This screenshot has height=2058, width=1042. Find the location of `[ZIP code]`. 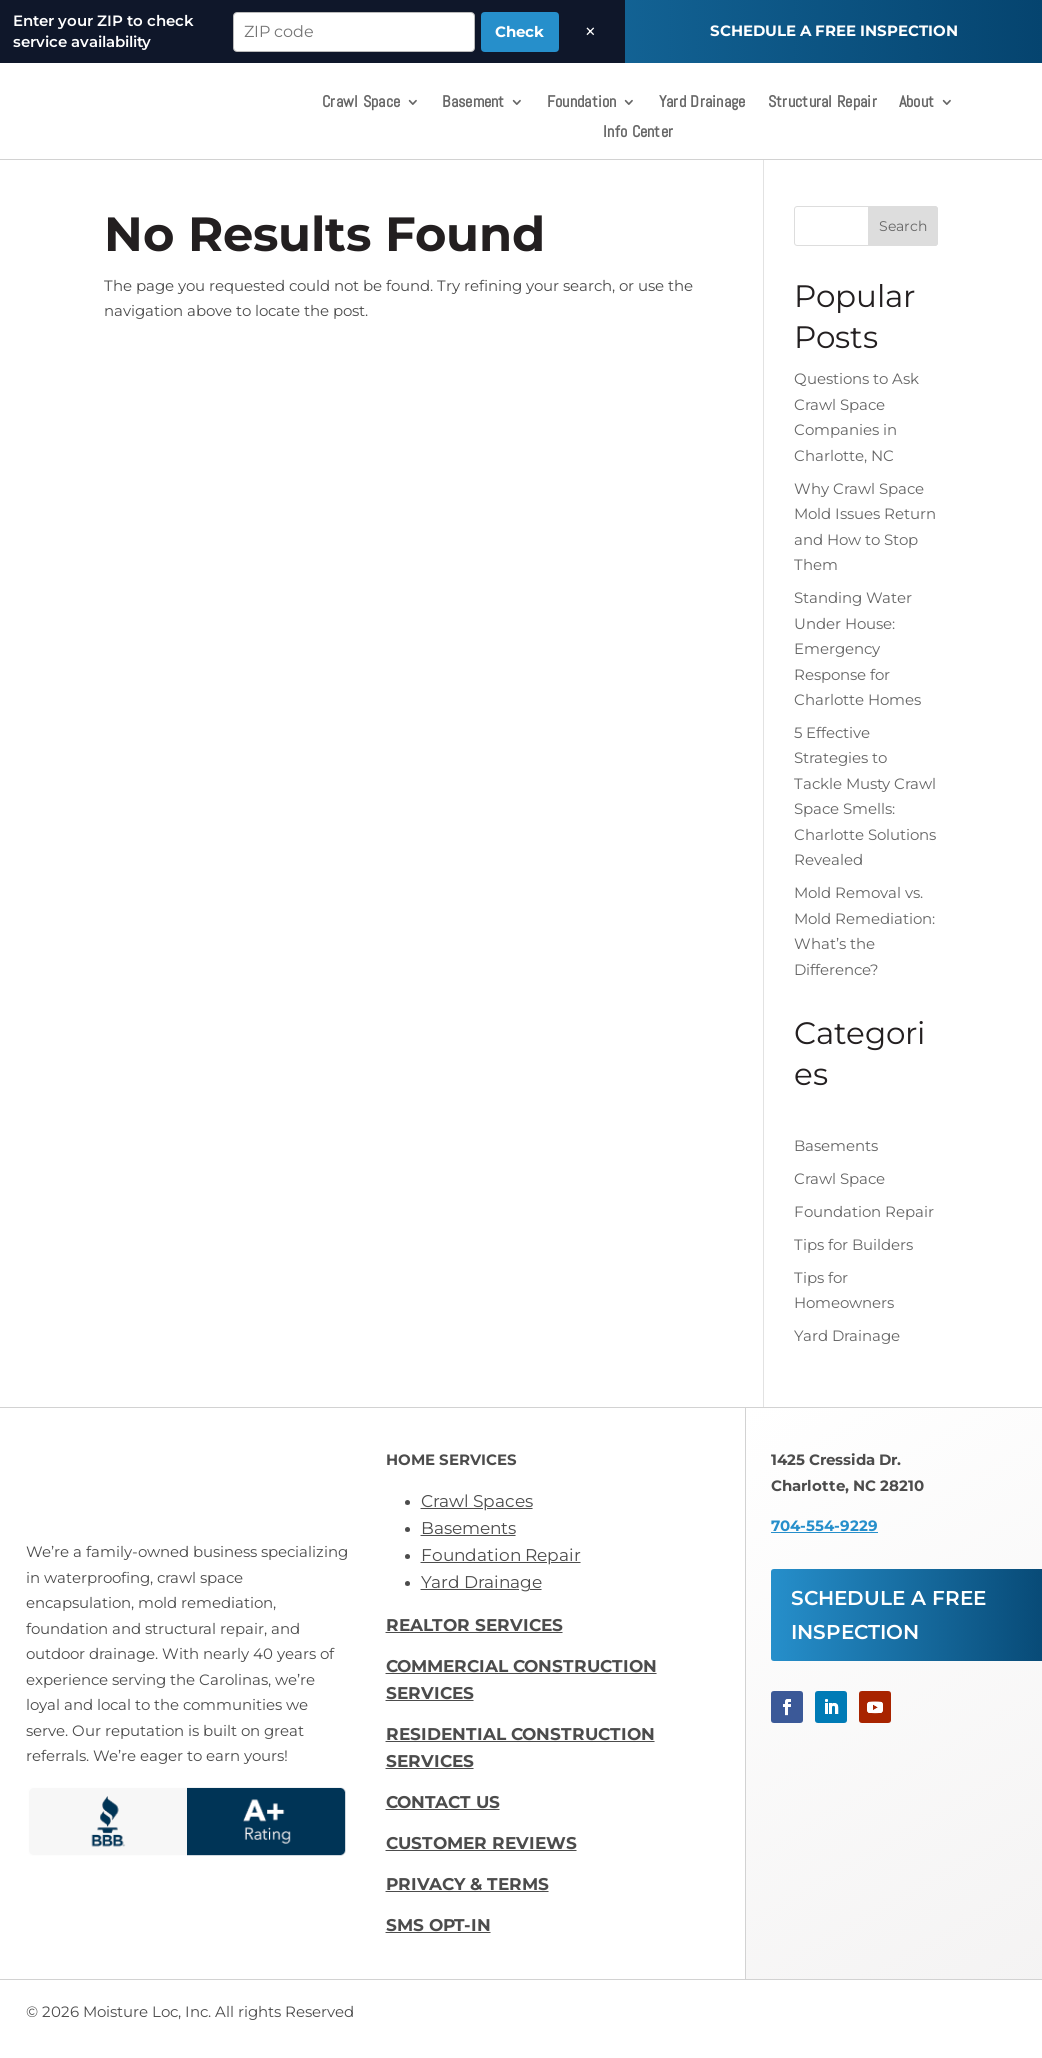

[ZIP code] is located at coordinates (353, 32).